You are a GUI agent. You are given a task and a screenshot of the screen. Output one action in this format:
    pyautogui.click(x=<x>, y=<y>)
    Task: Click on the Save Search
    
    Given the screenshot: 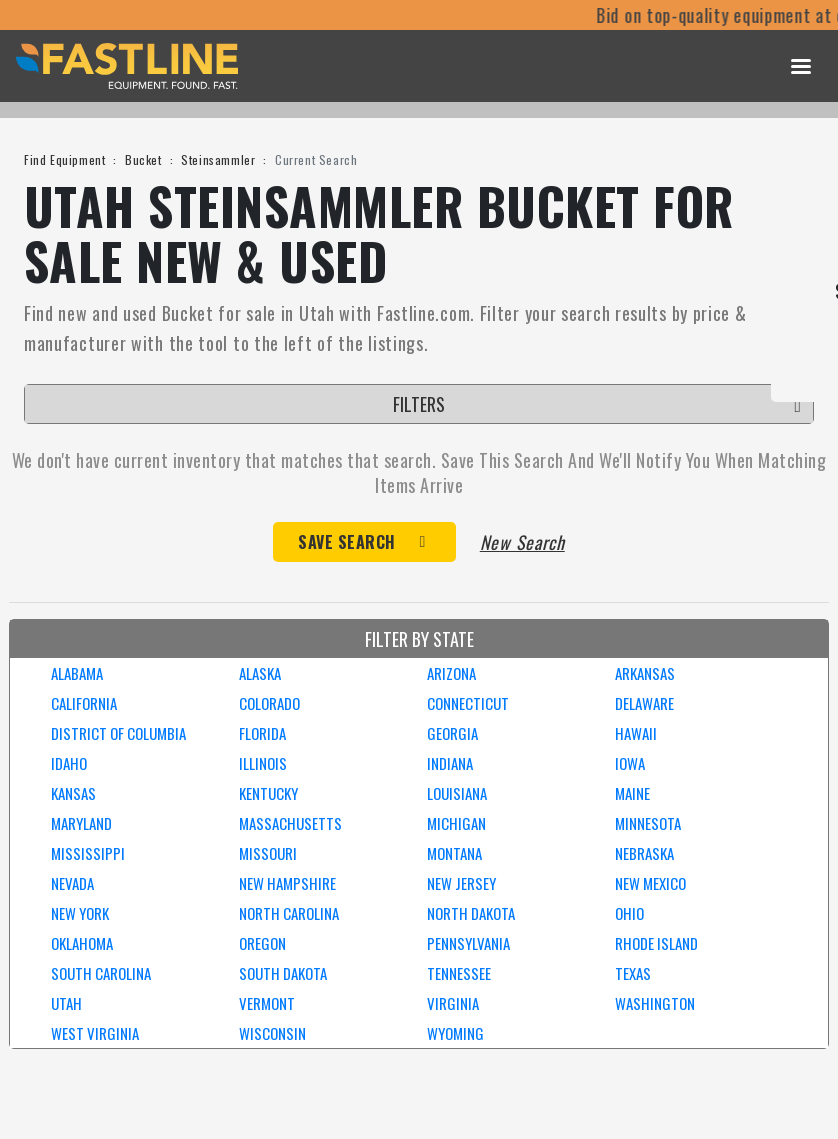 What is the action you would take?
    pyautogui.click(x=347, y=542)
    